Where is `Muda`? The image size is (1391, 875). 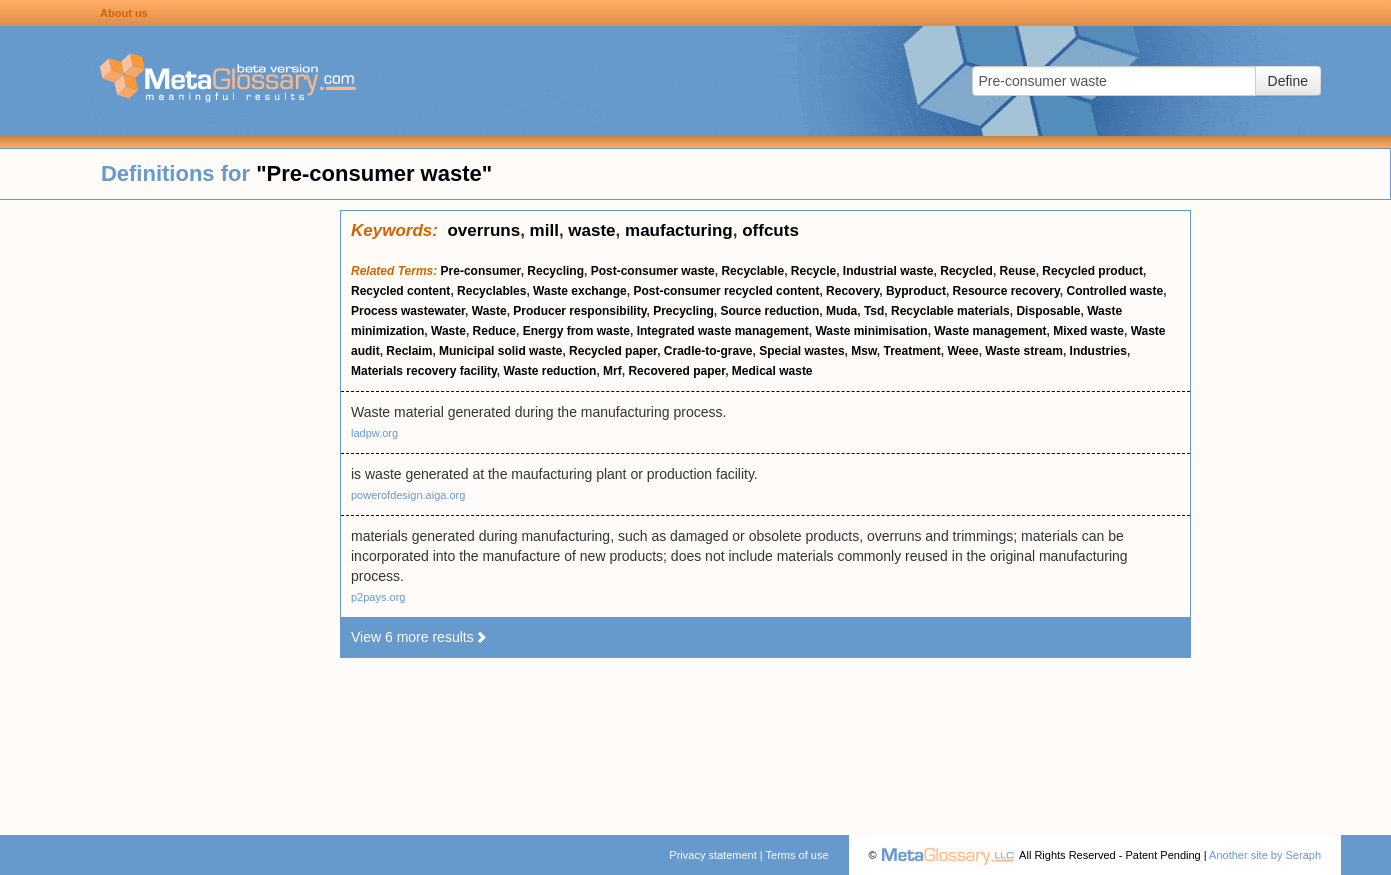 Muda is located at coordinates (841, 311).